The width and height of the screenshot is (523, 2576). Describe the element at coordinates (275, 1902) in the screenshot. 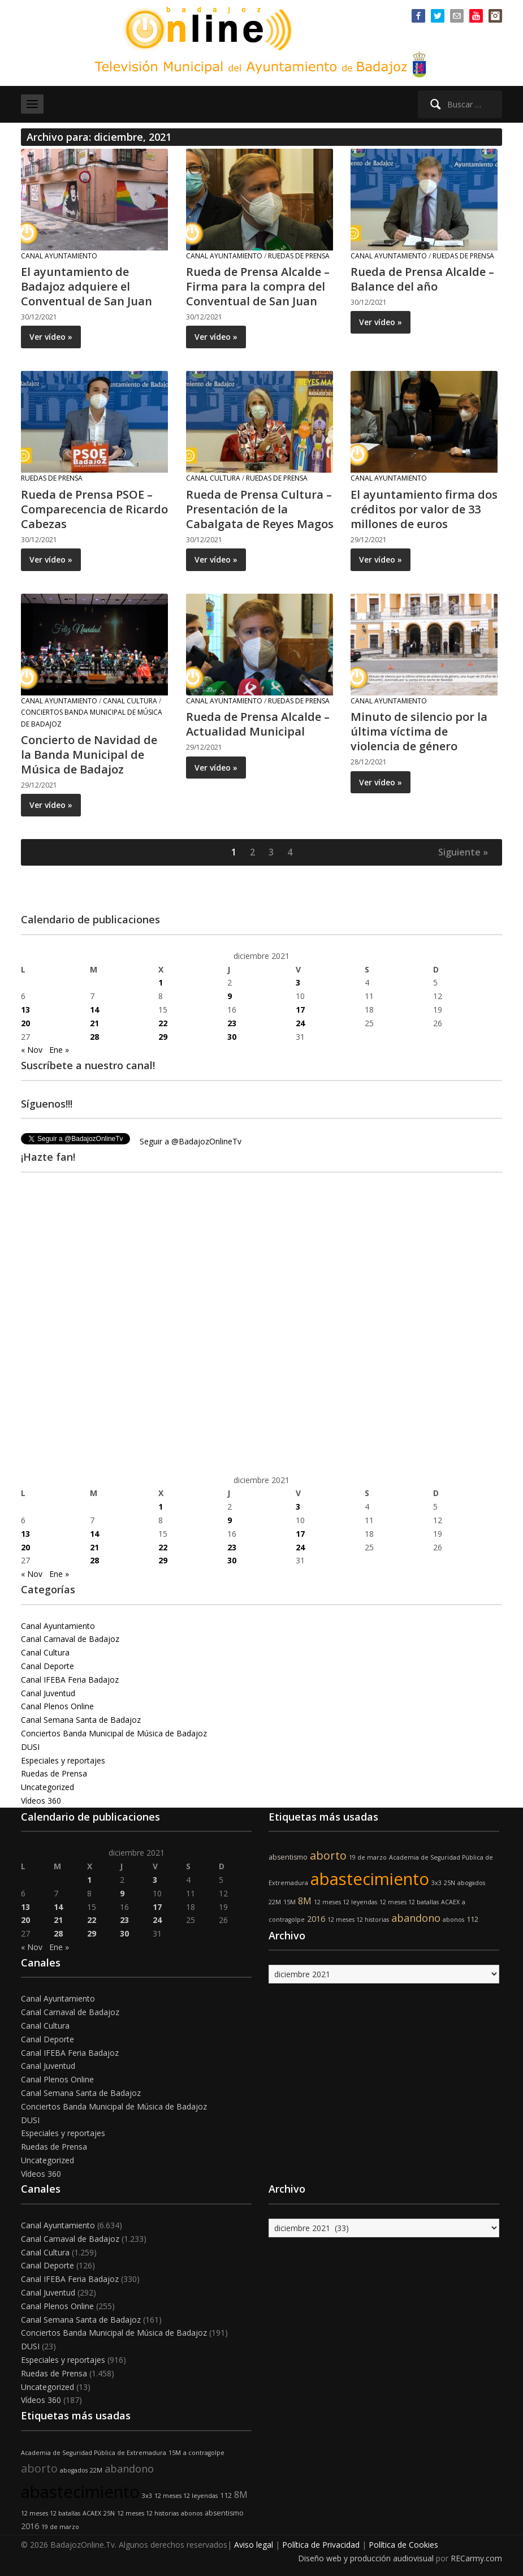

I see `22M` at that location.